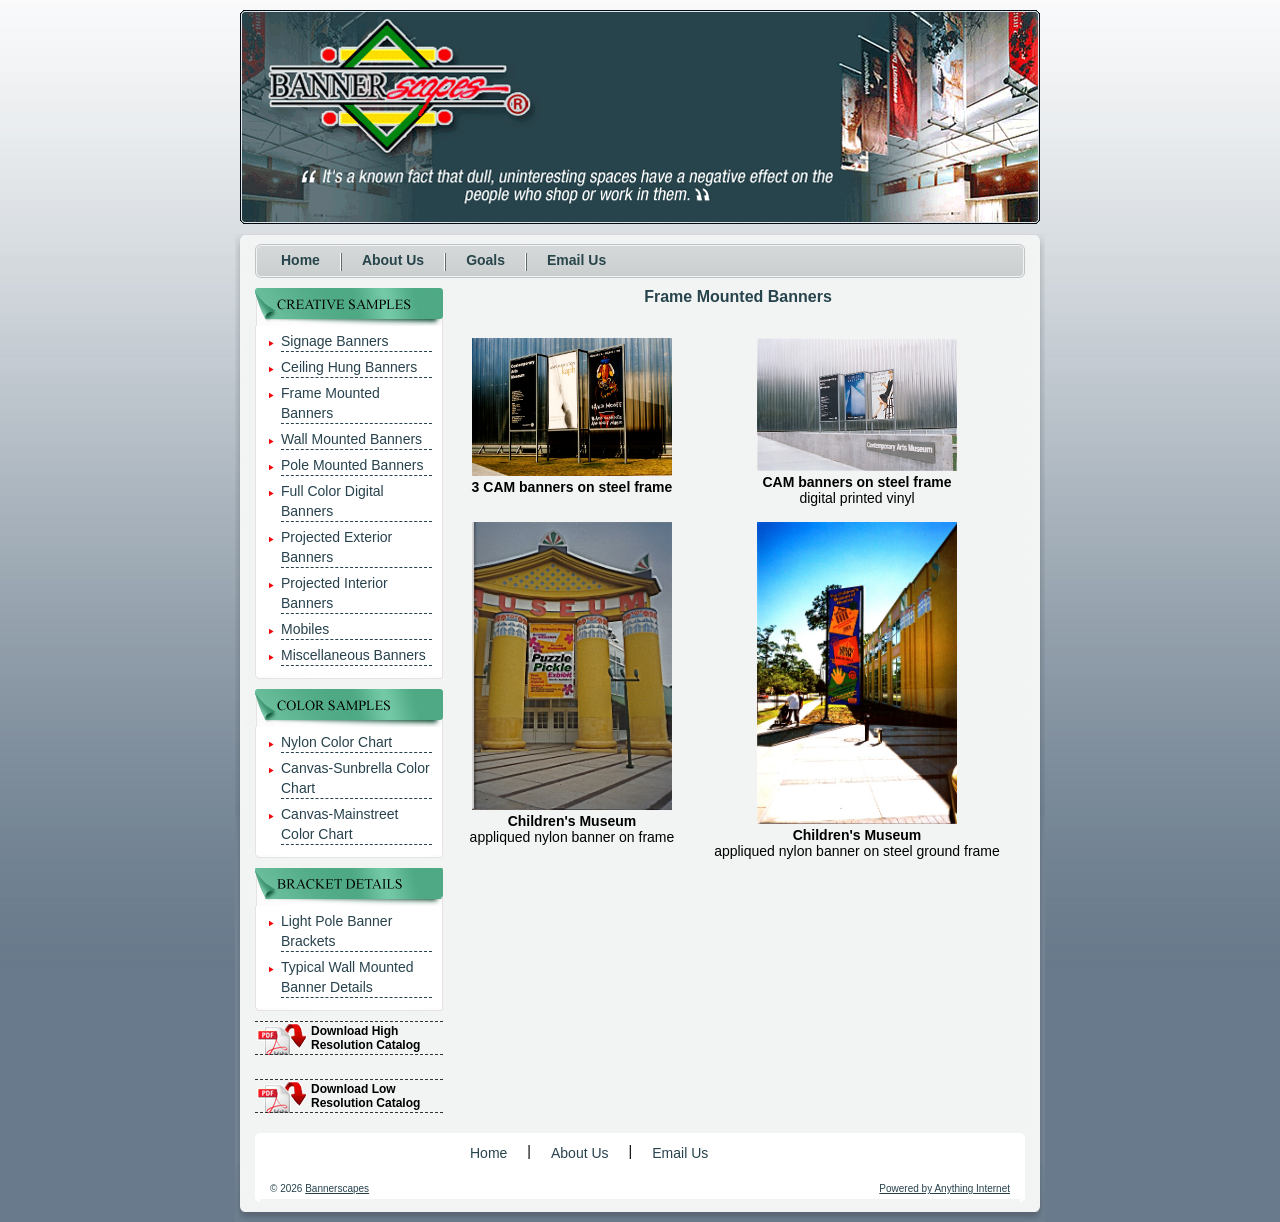  Describe the element at coordinates (944, 1188) in the screenshot. I see `Powered by Anything Internet` at that location.